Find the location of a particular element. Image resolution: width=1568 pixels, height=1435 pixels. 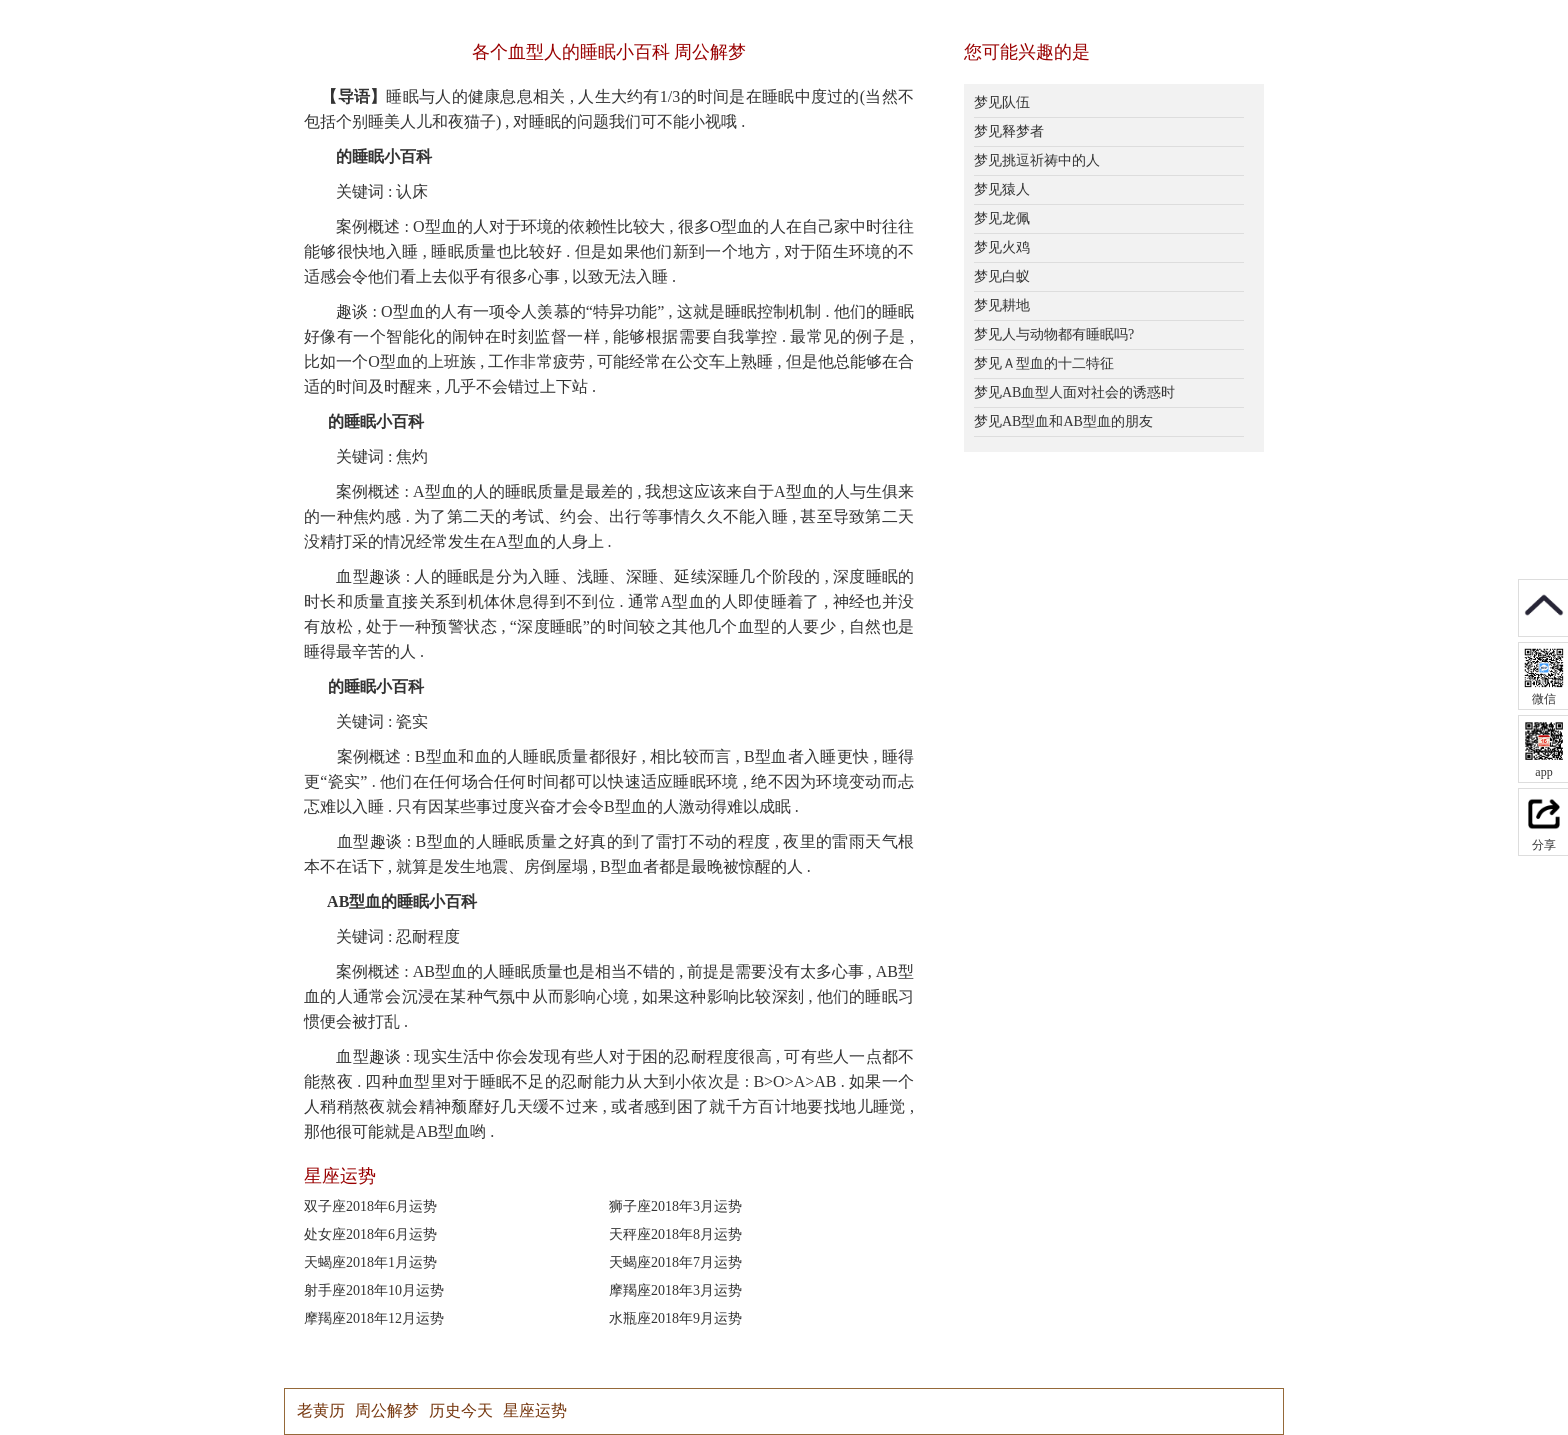

天蝎座2018年7月运势 is located at coordinates (675, 1262).